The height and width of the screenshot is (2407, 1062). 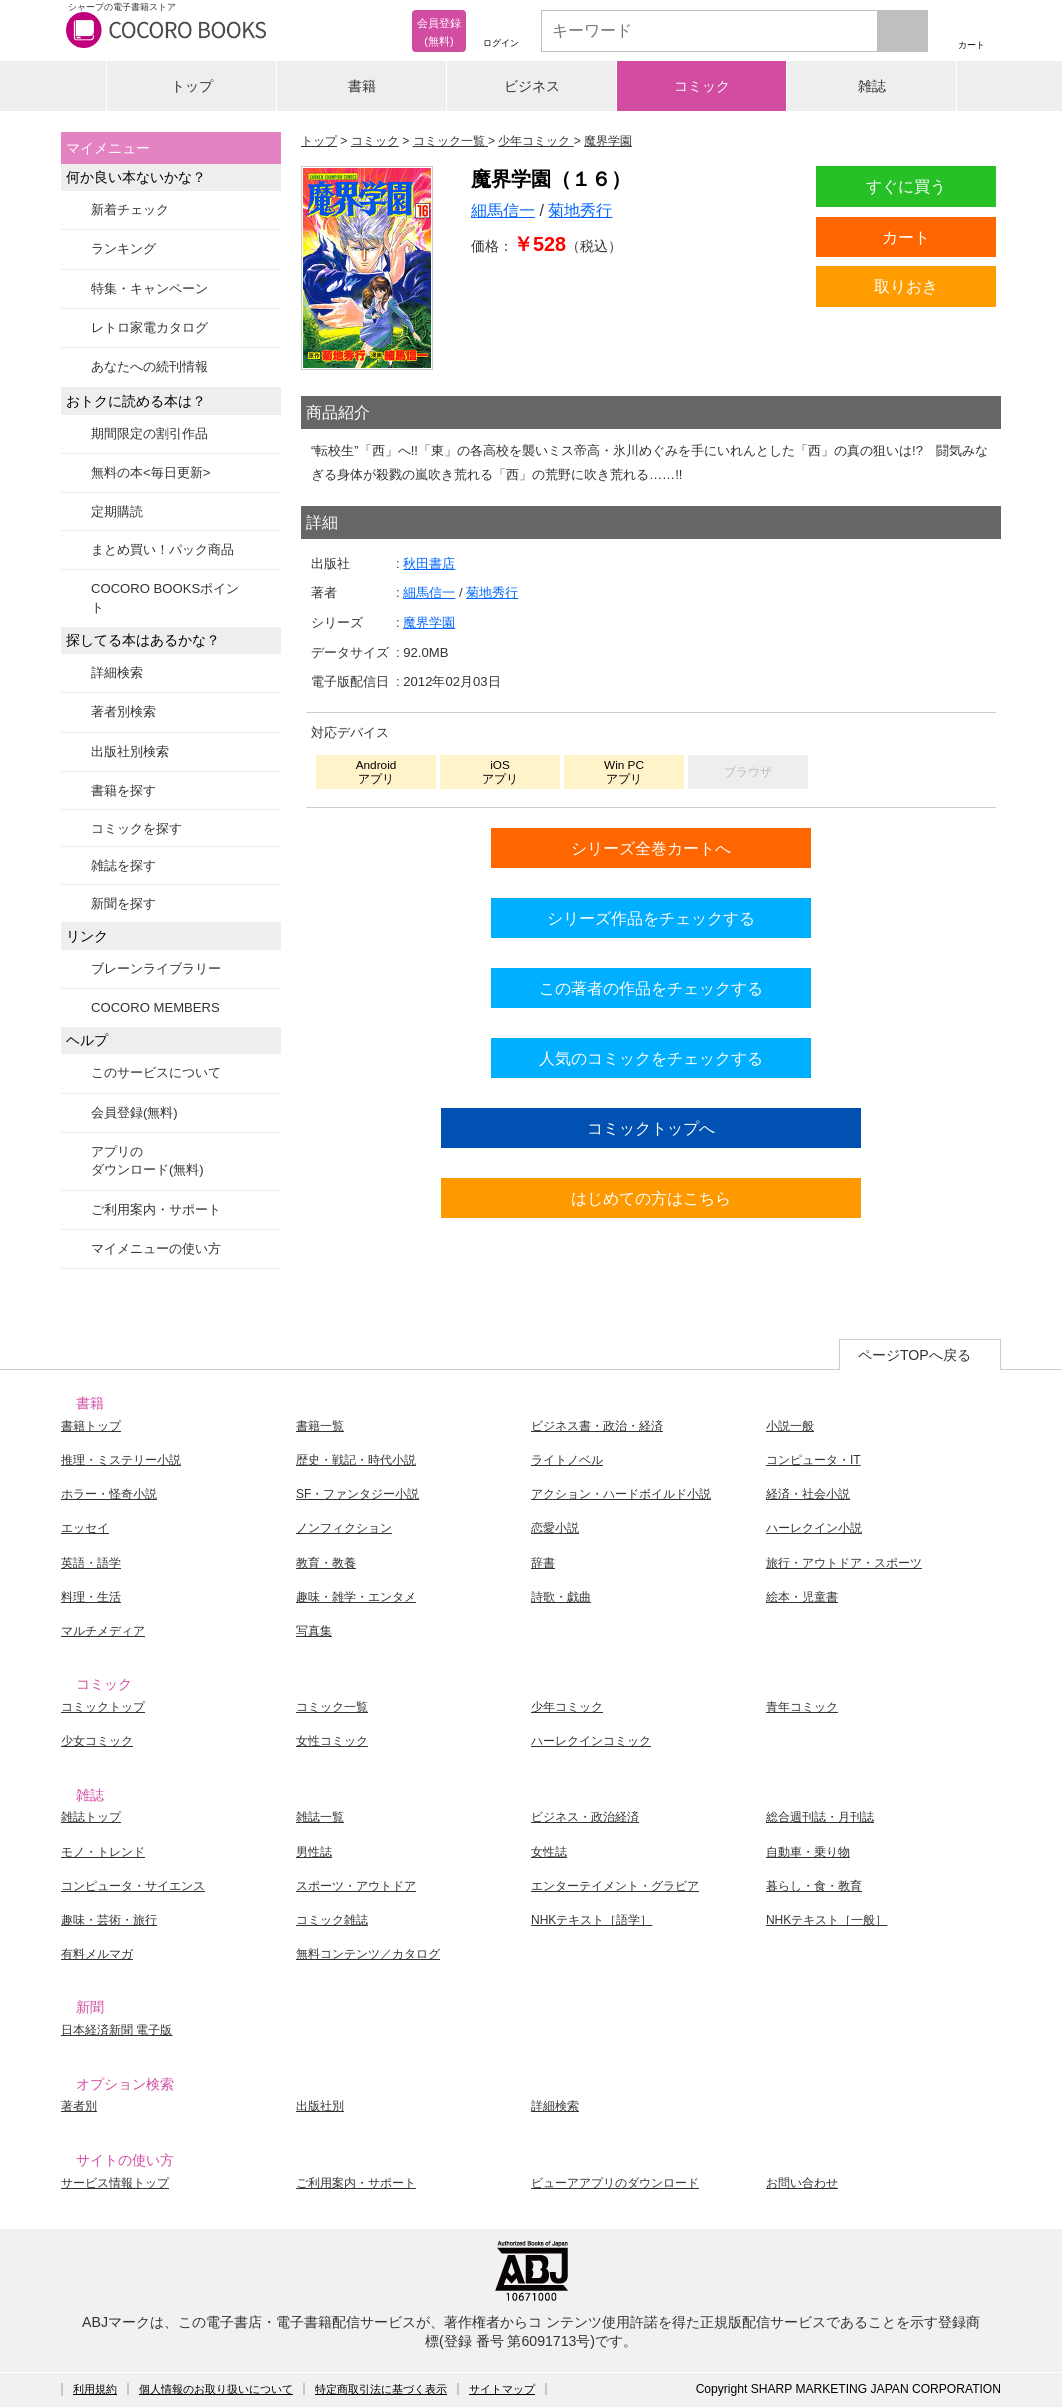 What do you see at coordinates (116, 2030) in the screenshot?
I see `日本経済新聞 電子版` at bounding box center [116, 2030].